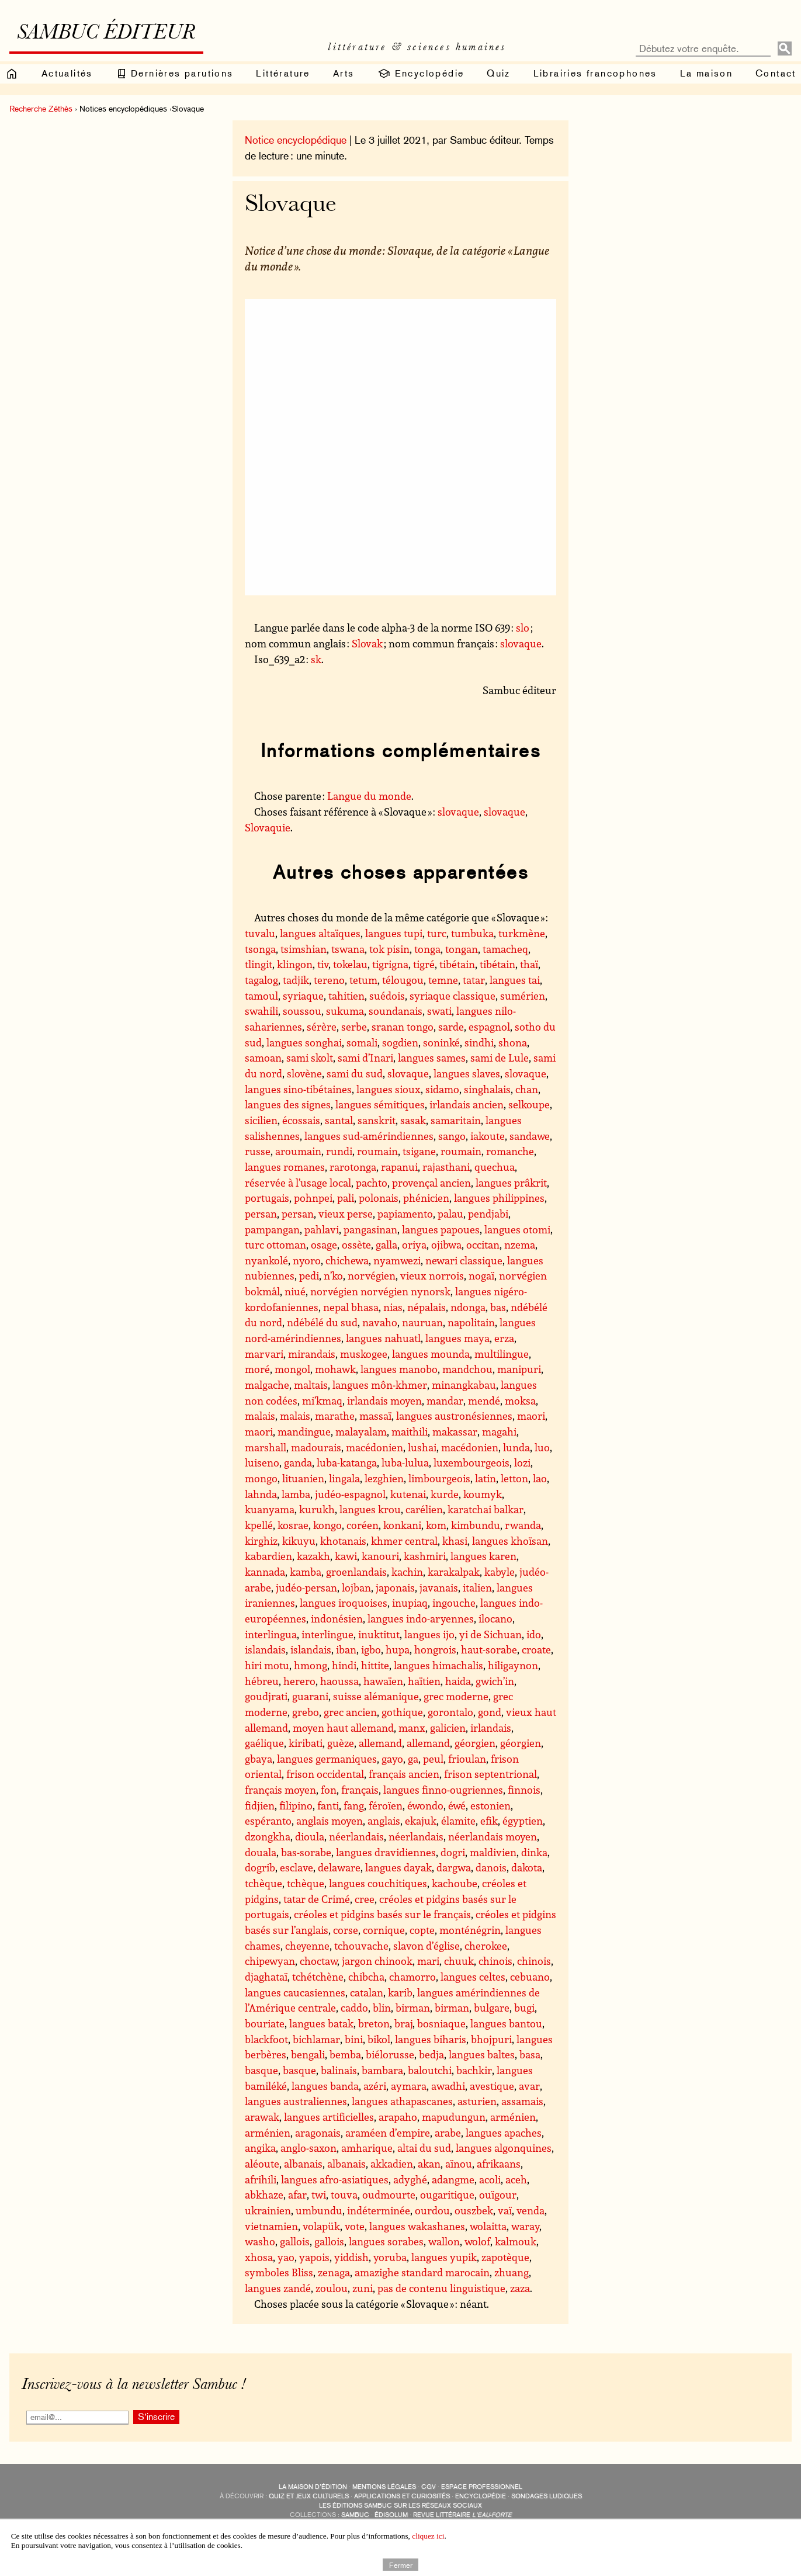  I want to click on asturien, so click(477, 2101).